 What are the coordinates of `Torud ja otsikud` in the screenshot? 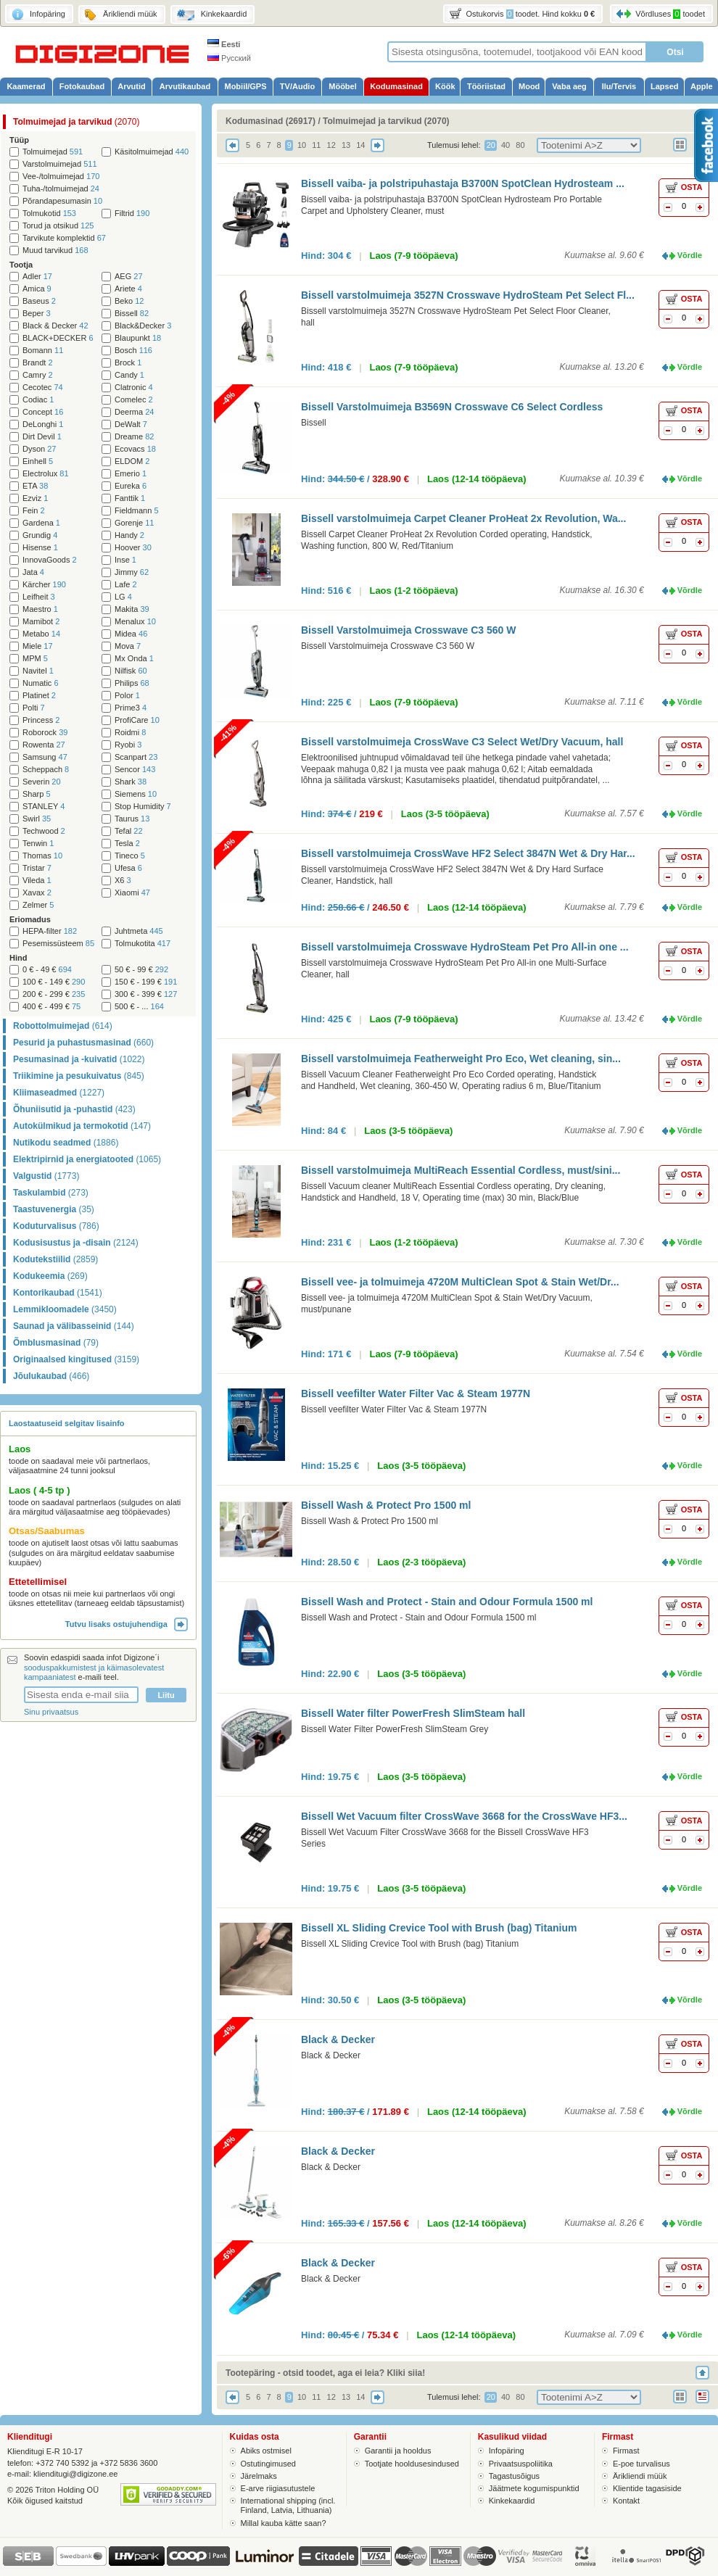 It's located at (58, 226).